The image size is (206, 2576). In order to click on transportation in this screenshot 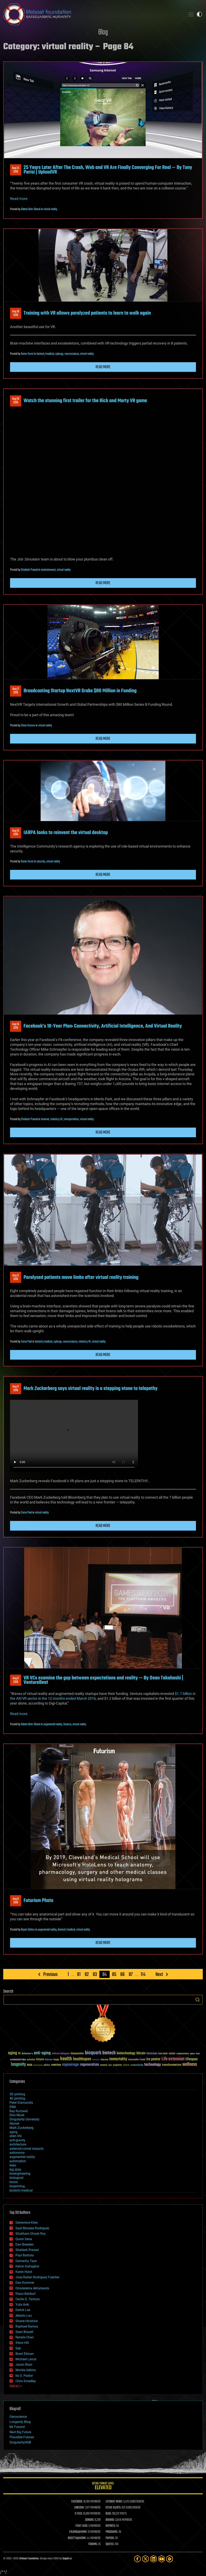, I will do `click(71, 1119)`.